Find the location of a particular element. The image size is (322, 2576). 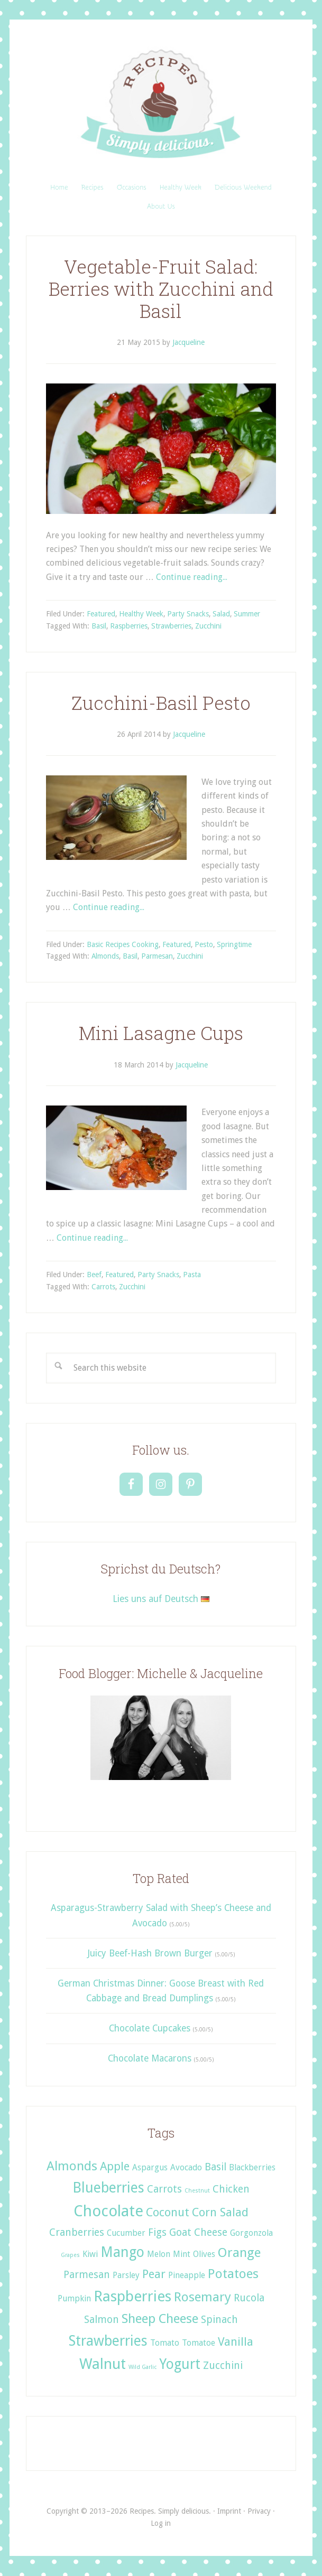

Pear [Pear (4 items)] is located at coordinates (153, 2274).